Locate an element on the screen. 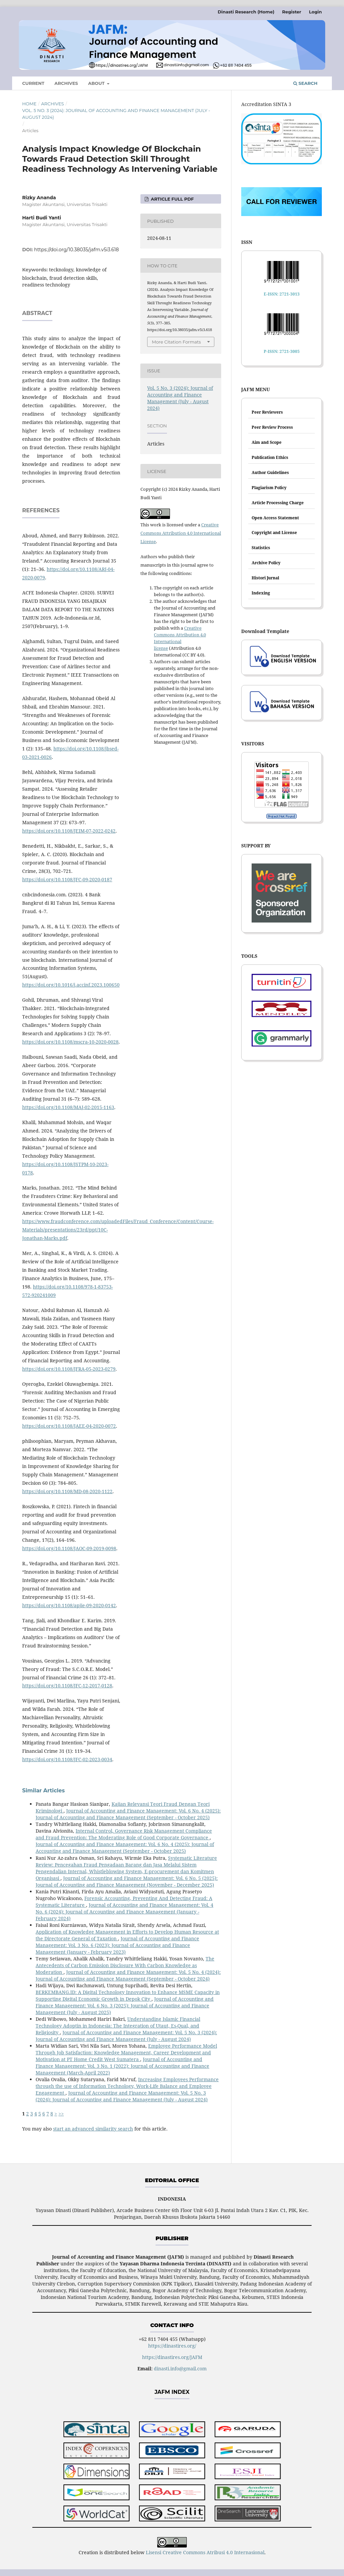 This screenshot has width=344, height=2576. start an advanced similarity search is located at coordinates (93, 2128).